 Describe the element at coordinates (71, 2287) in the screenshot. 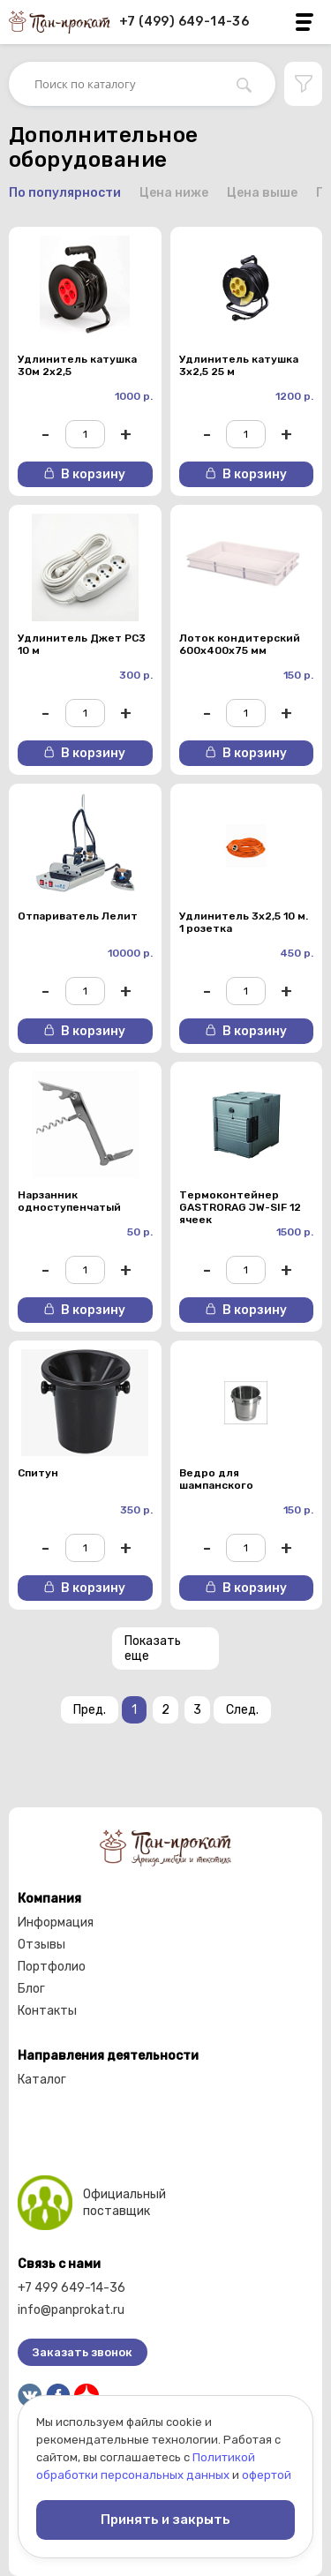

I see `+7 499 649-14-36` at that location.